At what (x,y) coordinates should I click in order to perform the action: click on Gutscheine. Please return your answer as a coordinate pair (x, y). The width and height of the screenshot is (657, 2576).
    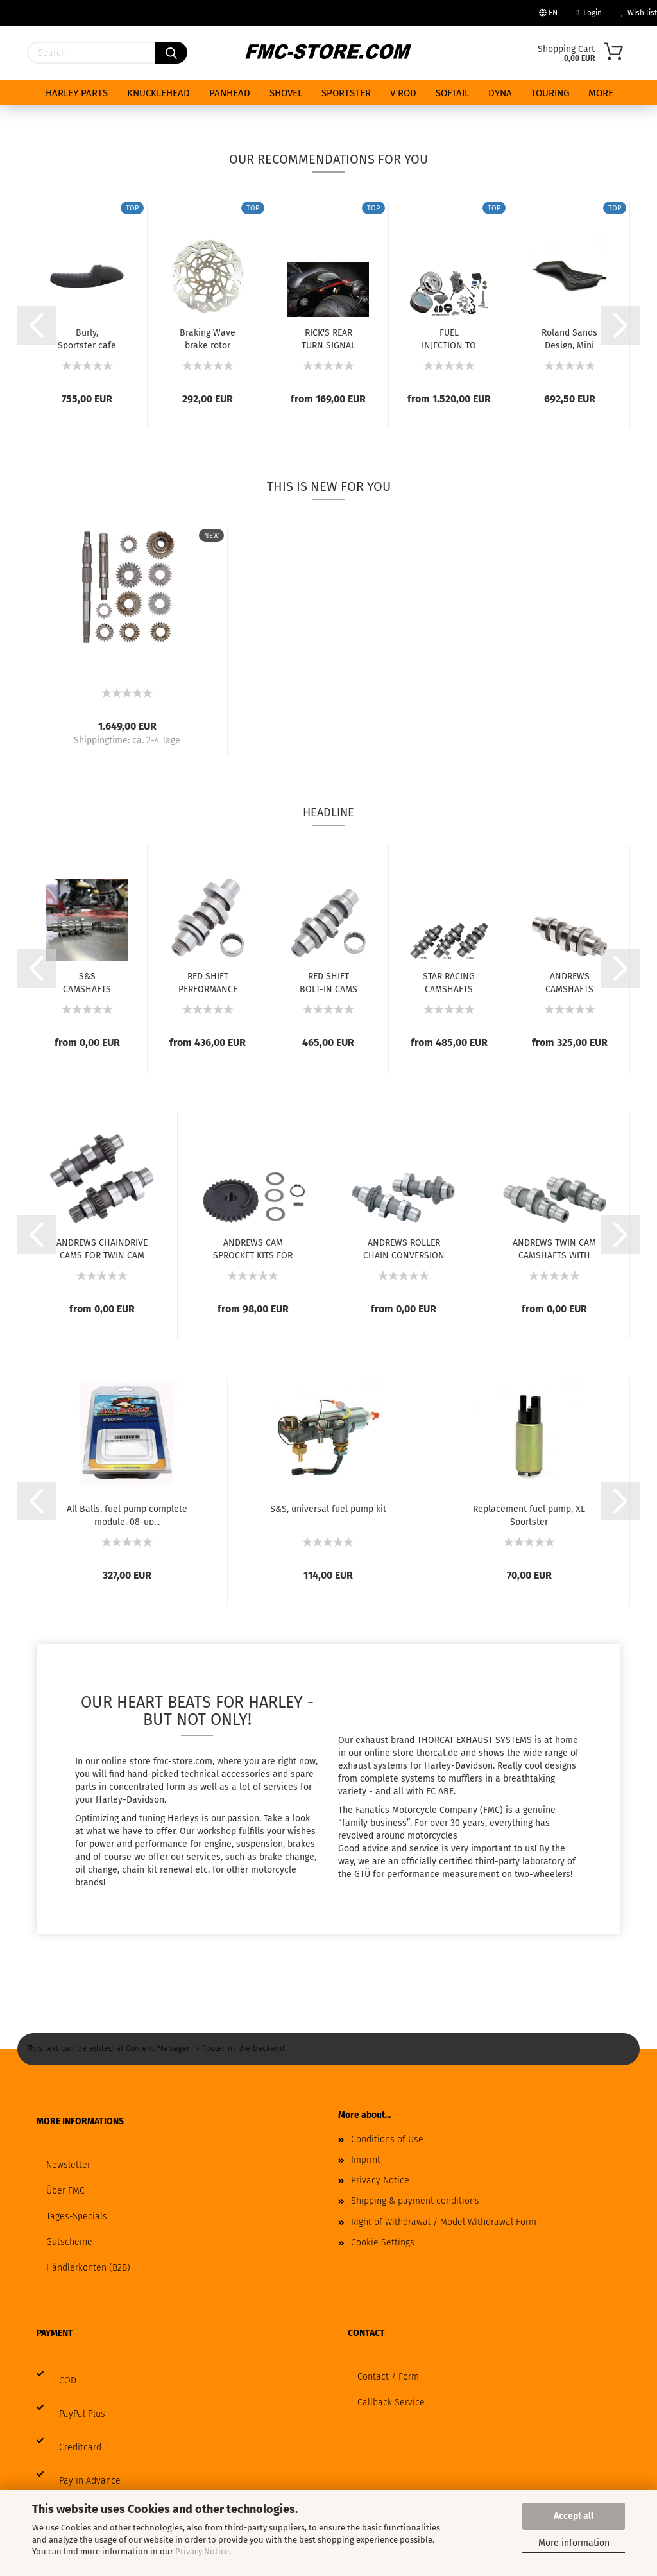
    Looking at the image, I should click on (69, 2242).